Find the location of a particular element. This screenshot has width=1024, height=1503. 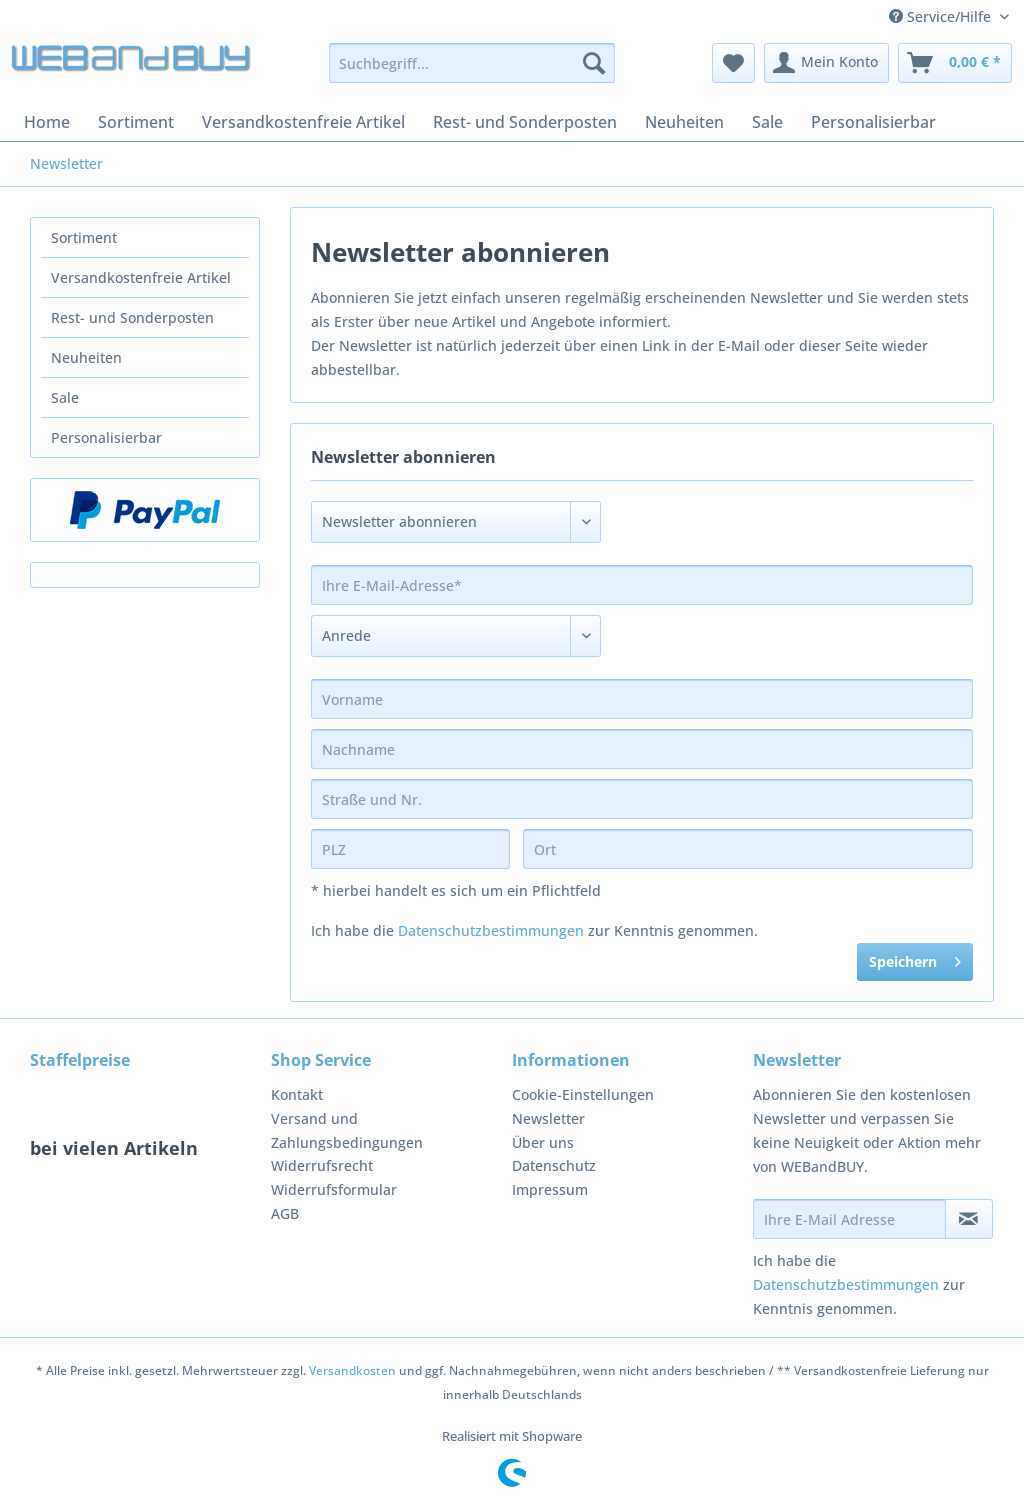

Service/Hilfe [menuitem] is located at coordinates (942, 16).